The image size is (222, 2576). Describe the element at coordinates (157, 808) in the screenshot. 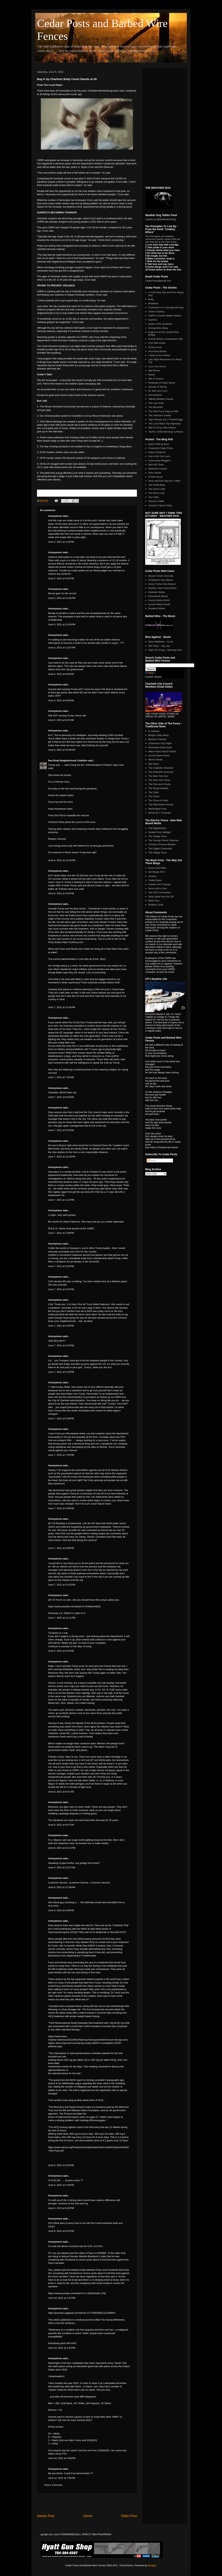

I see `Washington Post` at that location.